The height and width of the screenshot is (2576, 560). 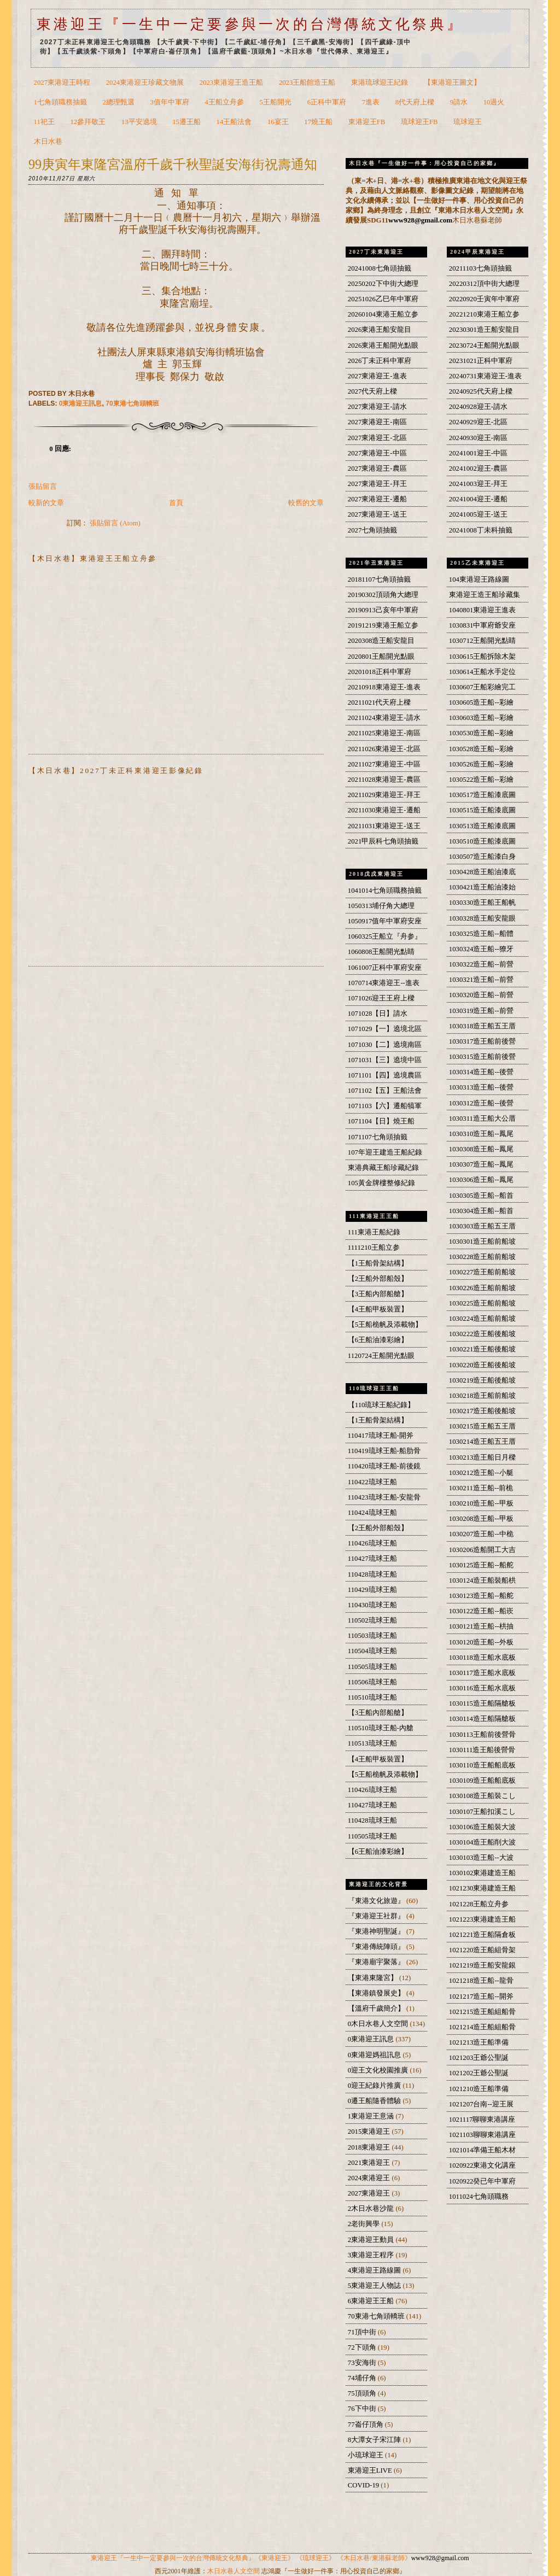 What do you see at coordinates (384, 826) in the screenshot?
I see `20211031東港迎王-送王` at bounding box center [384, 826].